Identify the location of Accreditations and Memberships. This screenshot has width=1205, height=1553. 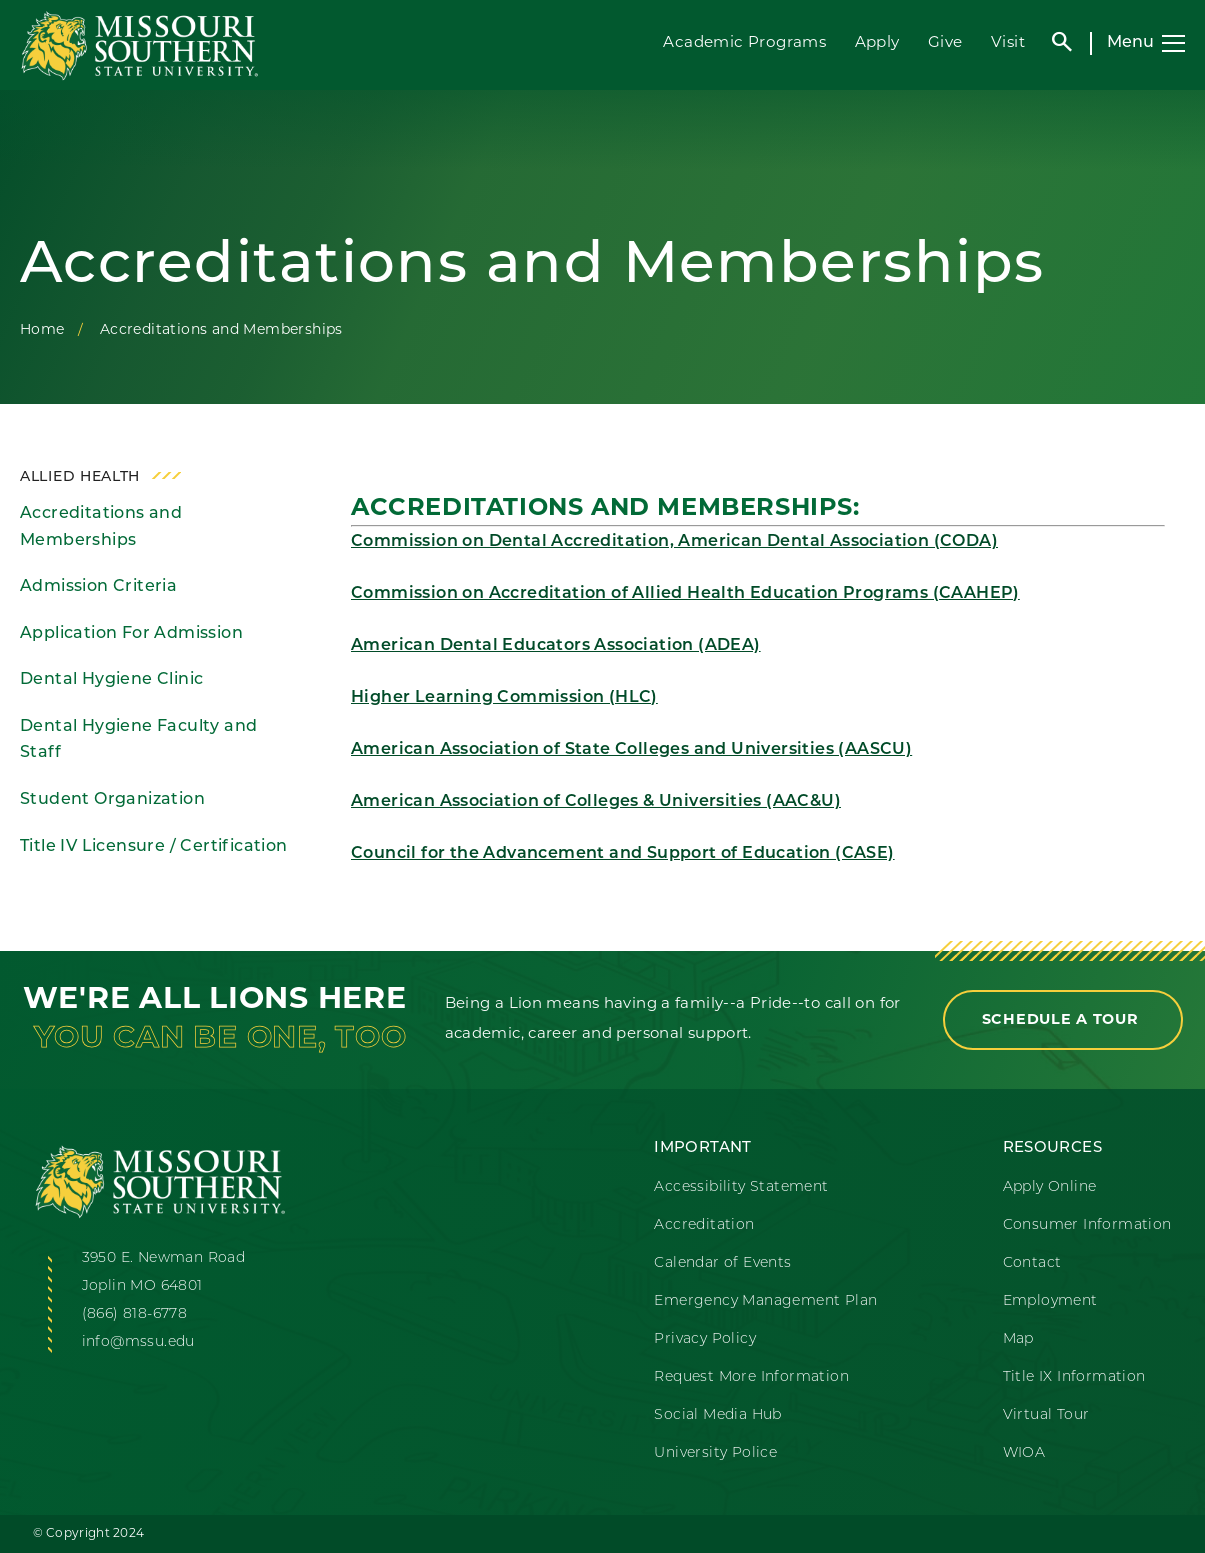
(101, 527).